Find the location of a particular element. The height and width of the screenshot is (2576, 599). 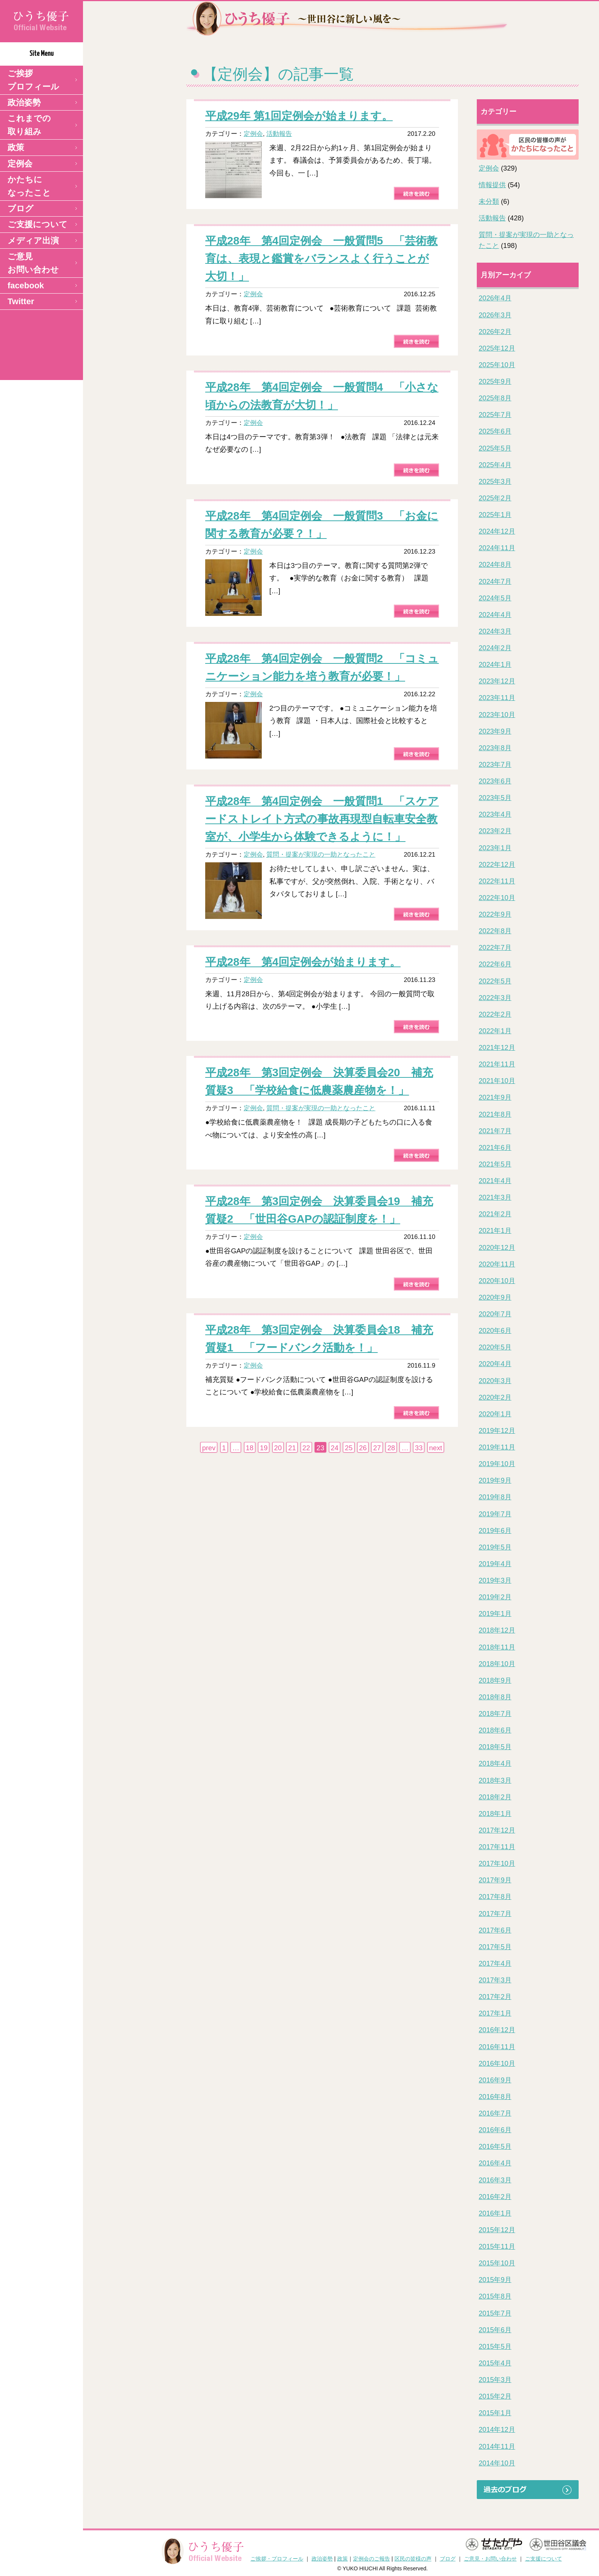

2016年6月 is located at coordinates (495, 2130).